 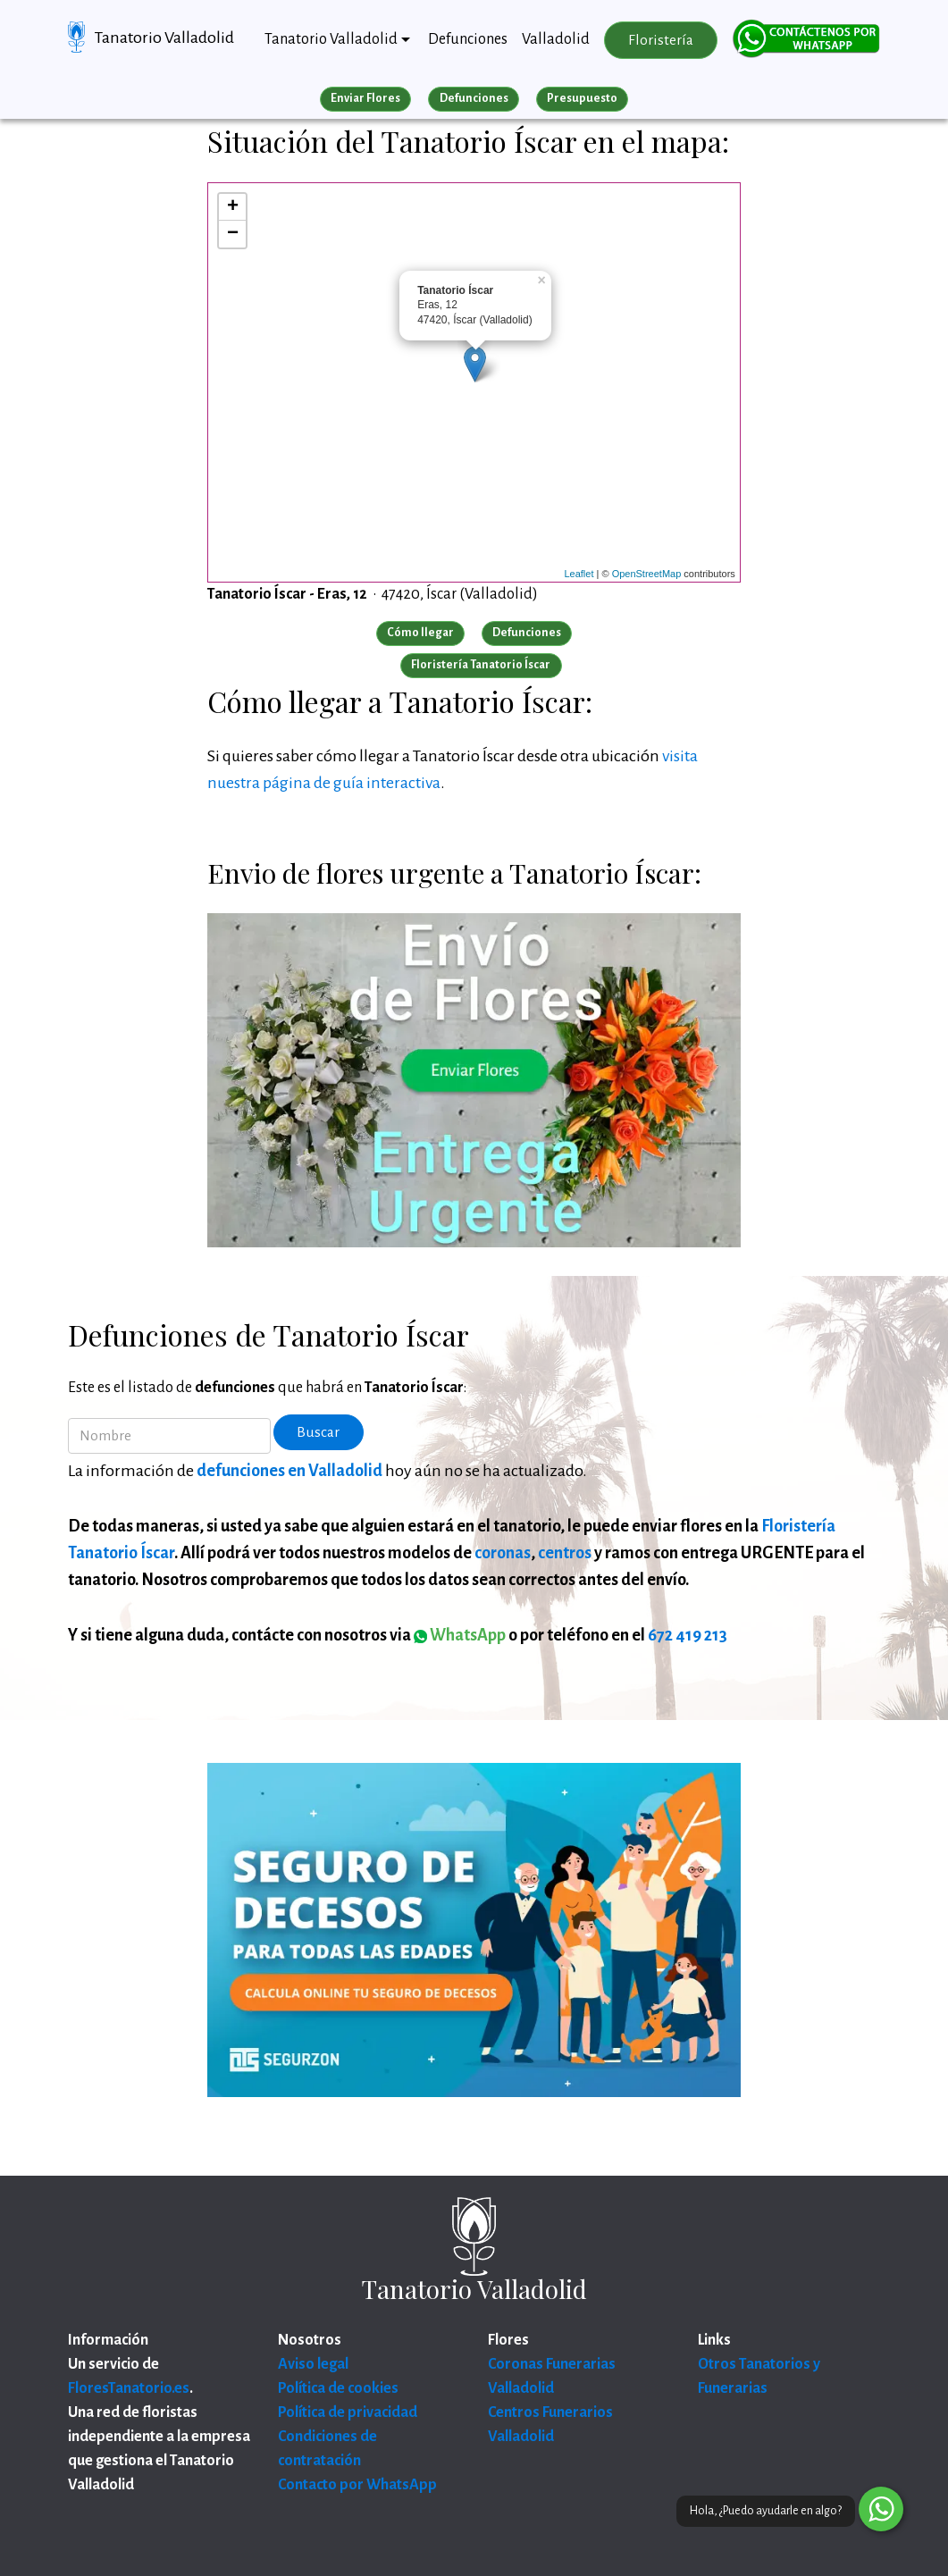 I want to click on Política de cookies, so click(x=338, y=2388).